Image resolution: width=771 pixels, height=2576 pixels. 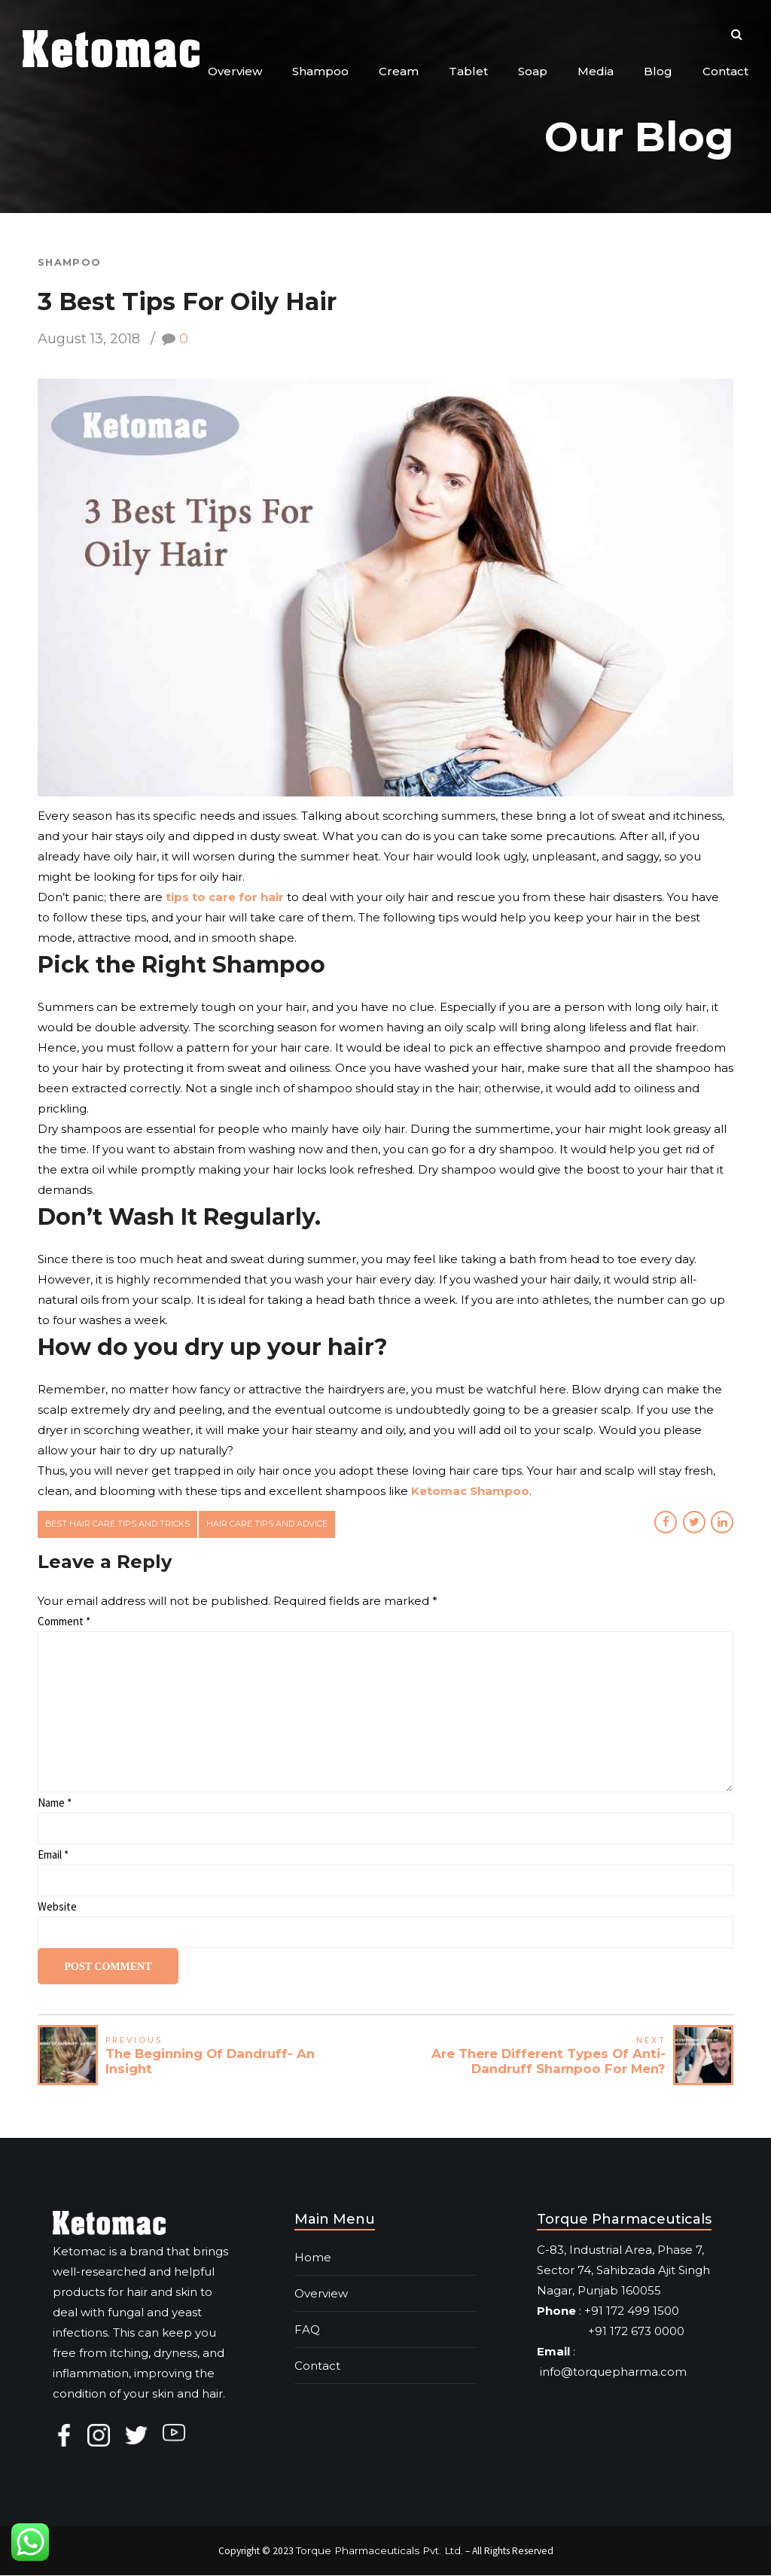 What do you see at coordinates (53, 1855) in the screenshot?
I see `Email *` at bounding box center [53, 1855].